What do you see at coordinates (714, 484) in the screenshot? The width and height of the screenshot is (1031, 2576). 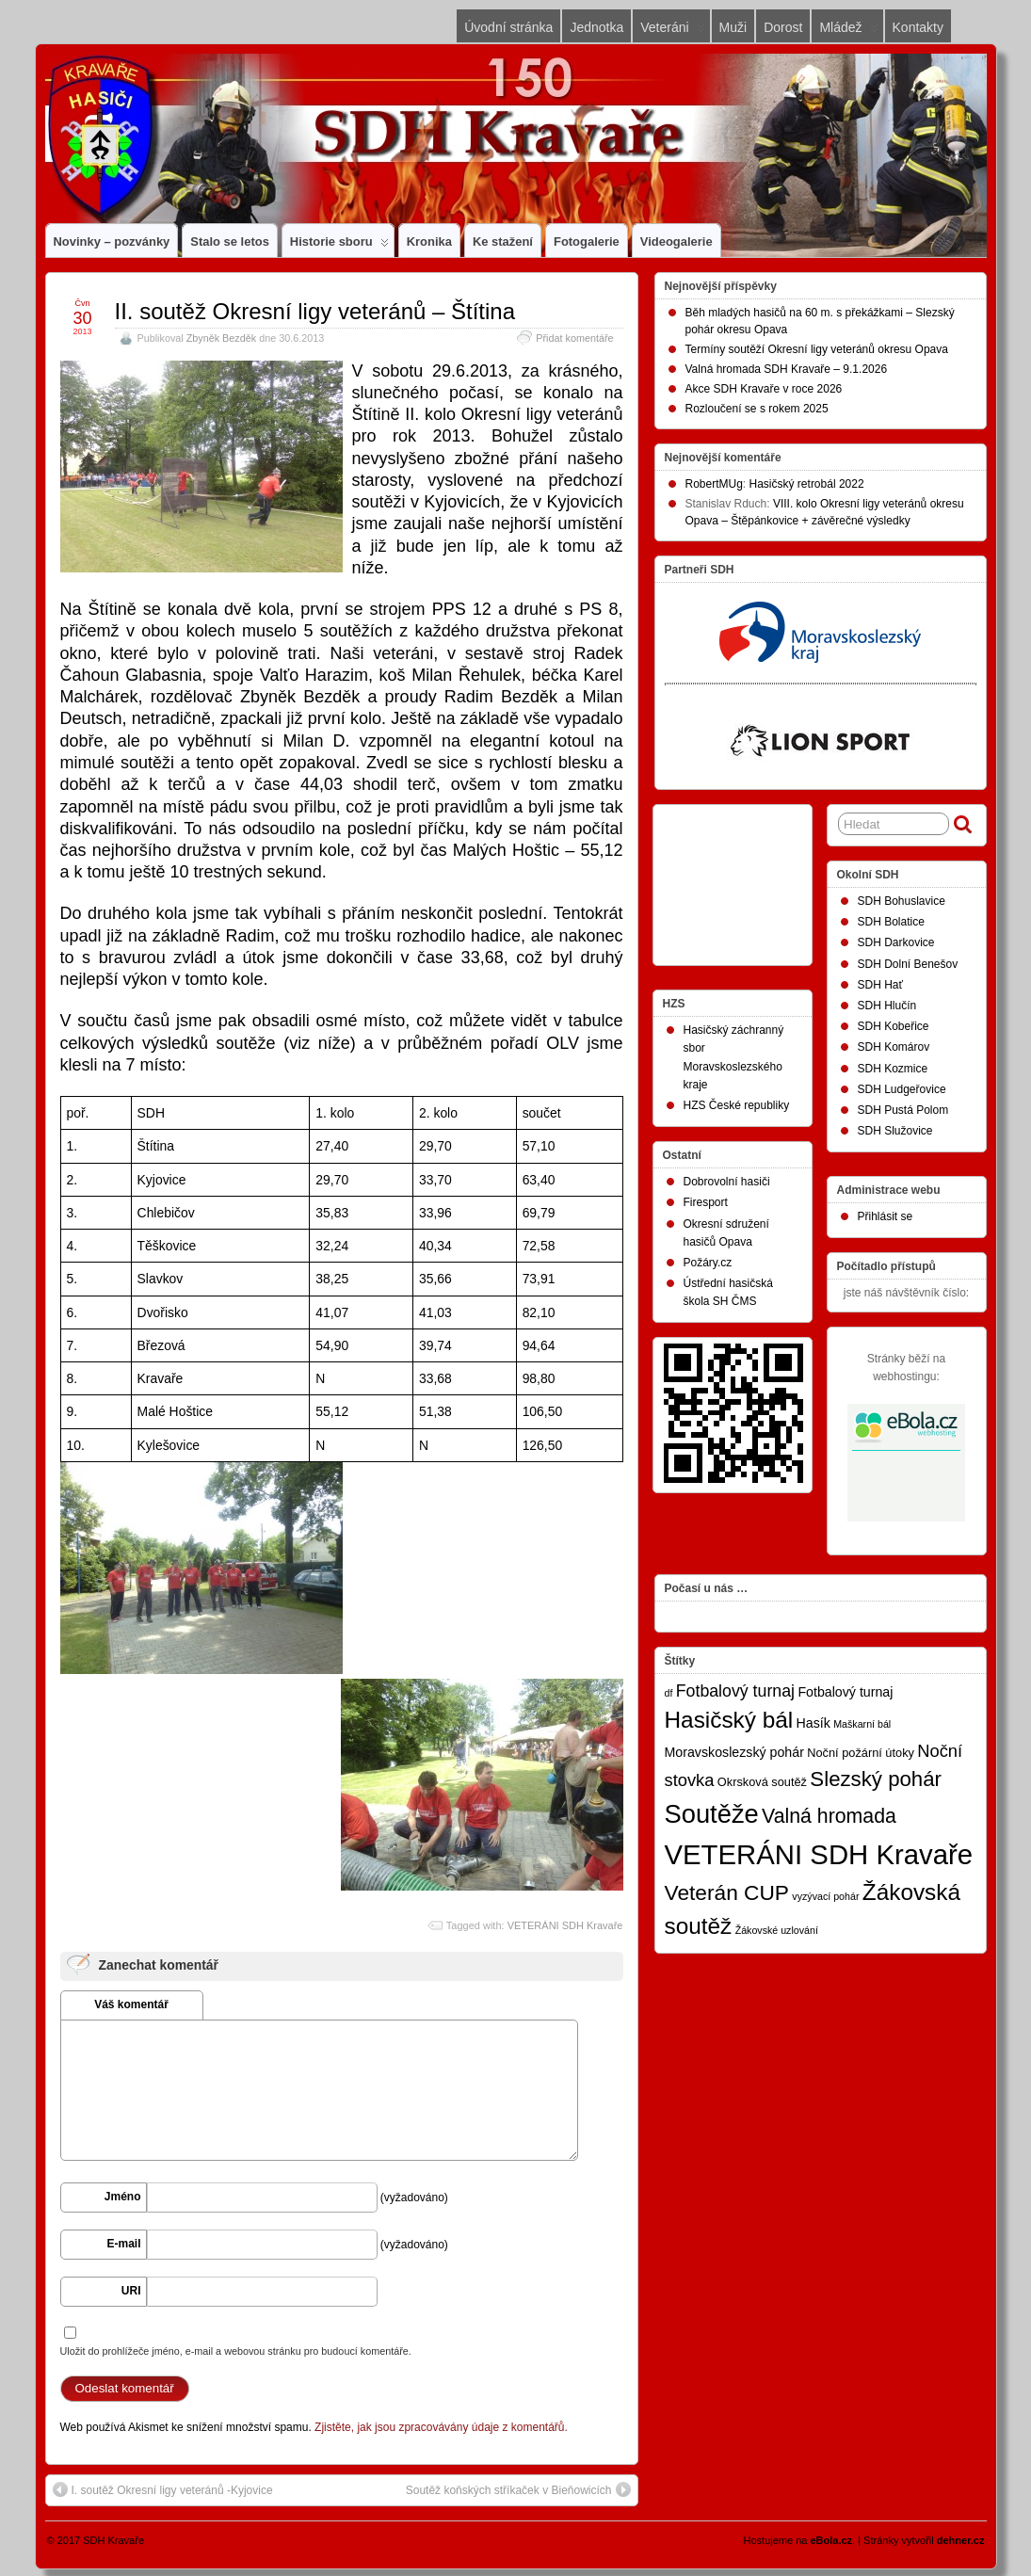 I see `RobertMUg` at bounding box center [714, 484].